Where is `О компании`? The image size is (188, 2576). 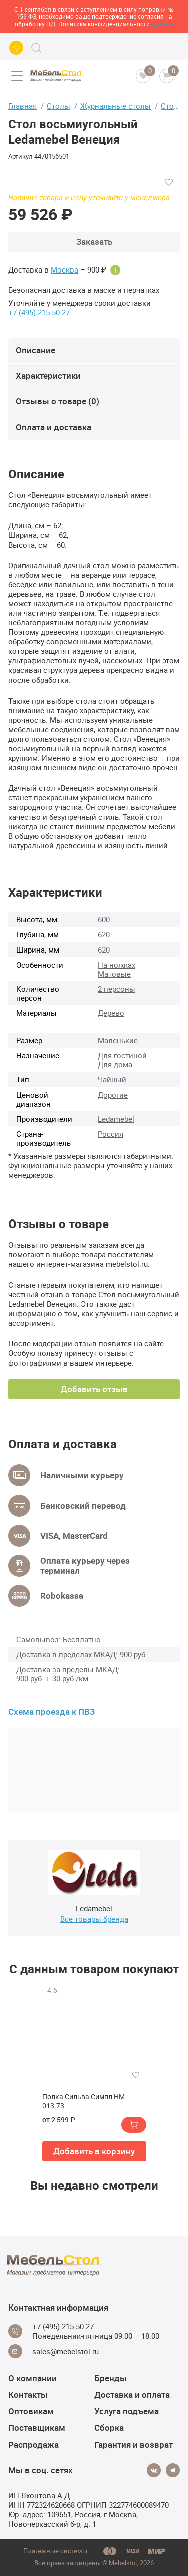
О компании is located at coordinates (32, 2378).